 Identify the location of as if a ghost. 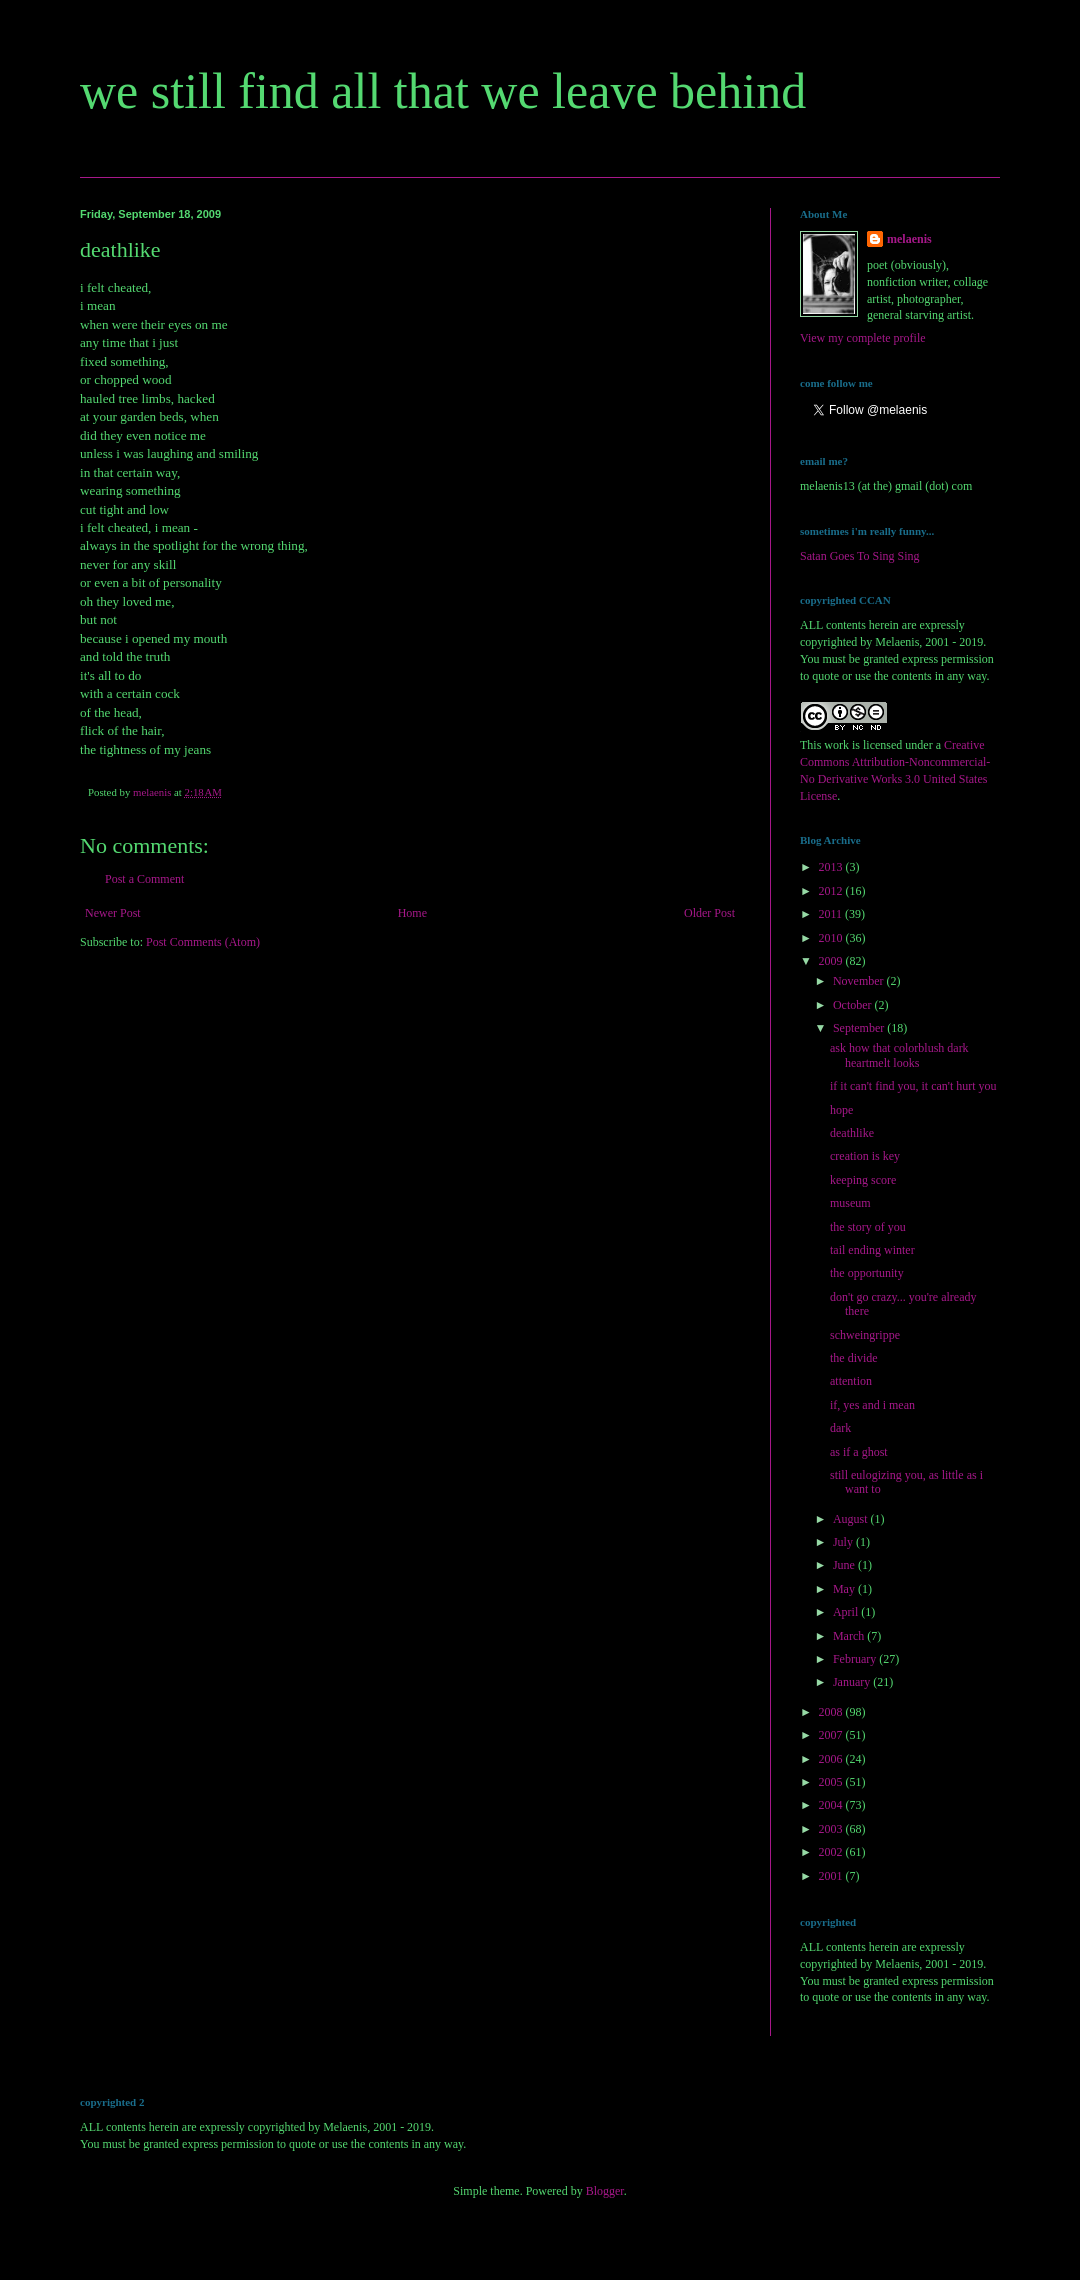
(859, 1452).